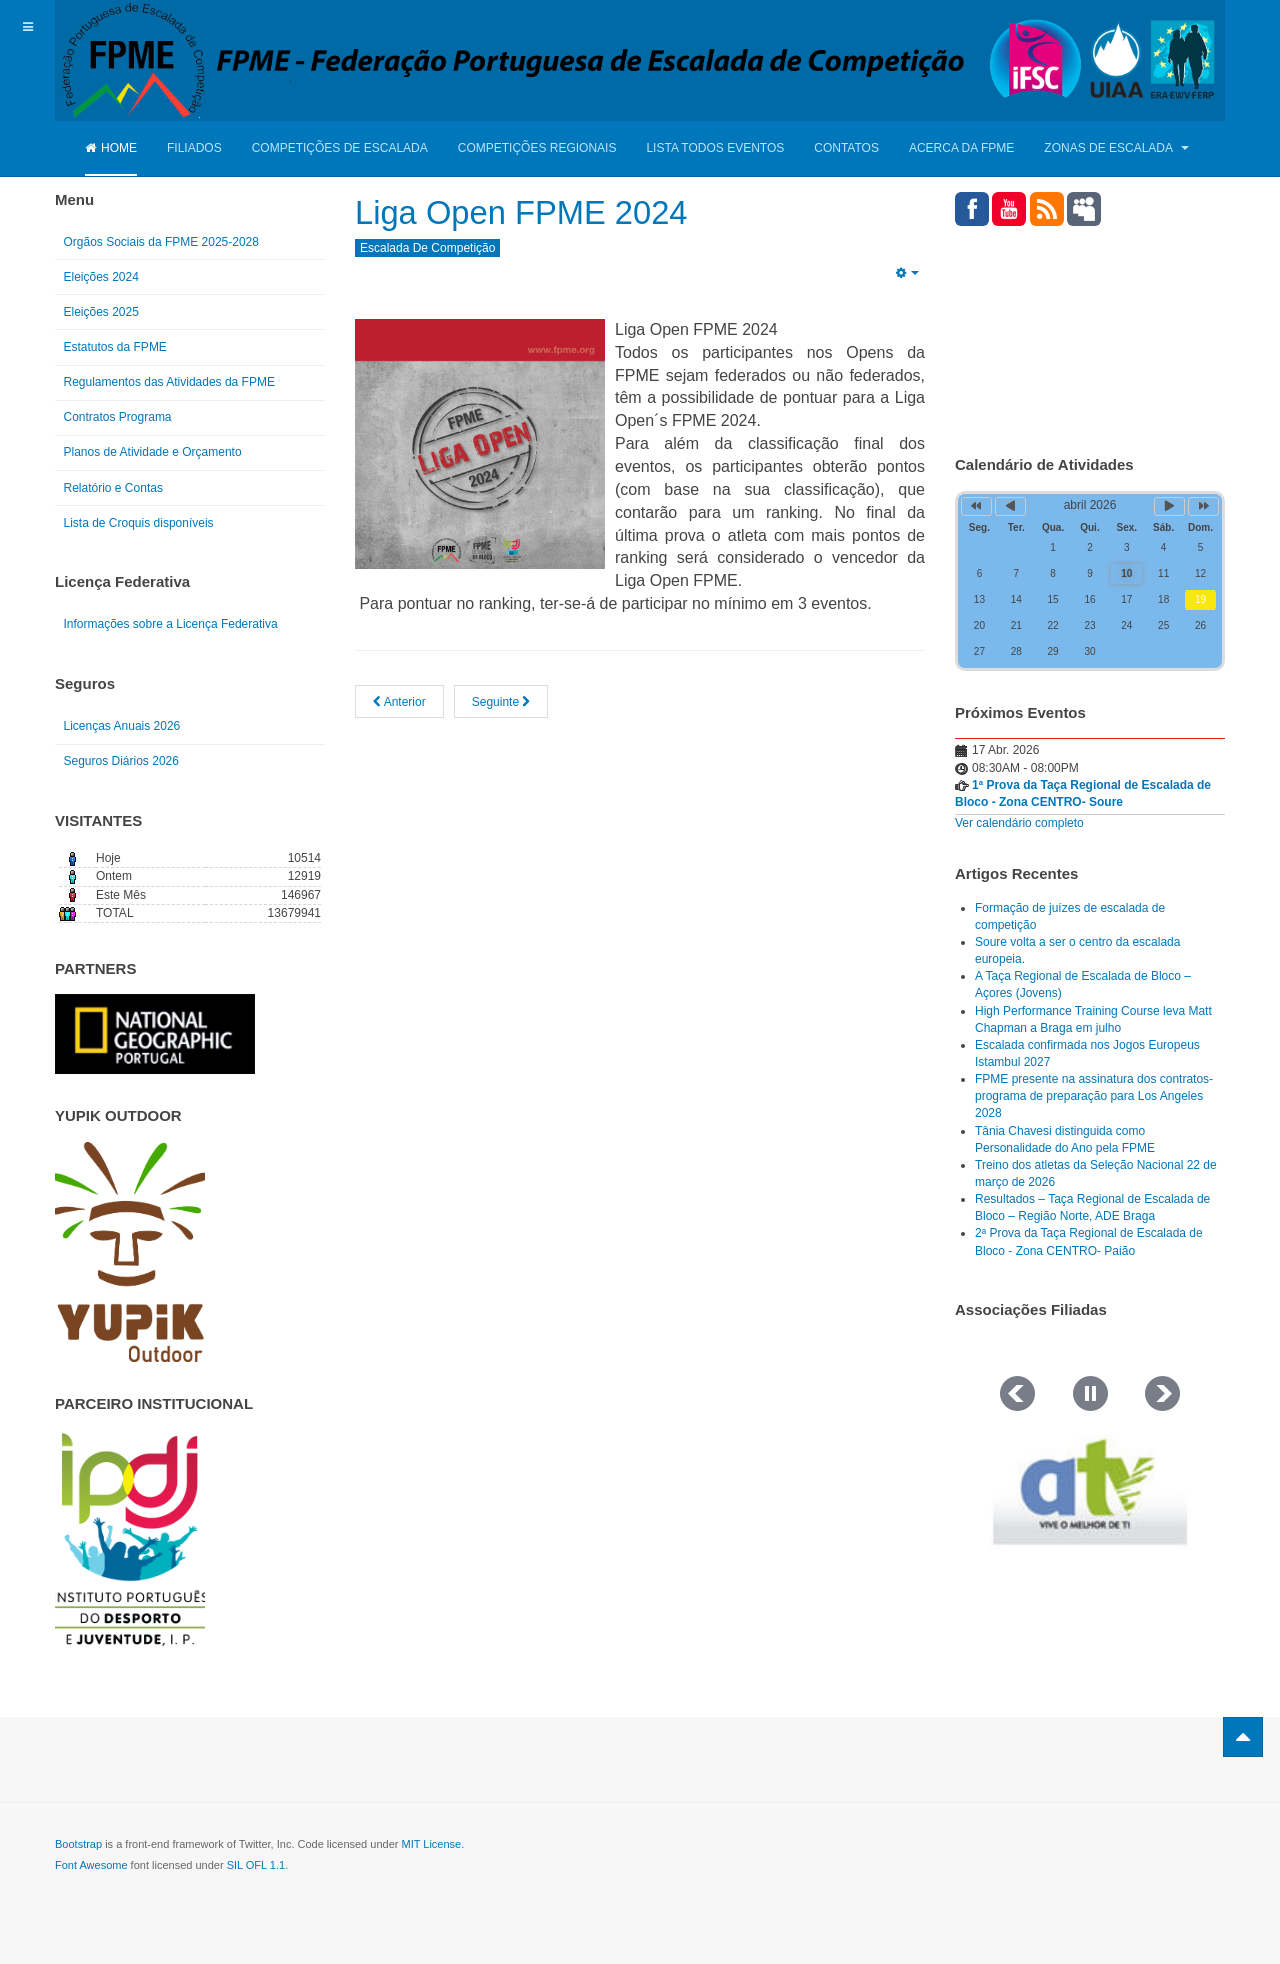 The width and height of the screenshot is (1280, 1964). I want to click on Eleições 2024, so click(101, 277).